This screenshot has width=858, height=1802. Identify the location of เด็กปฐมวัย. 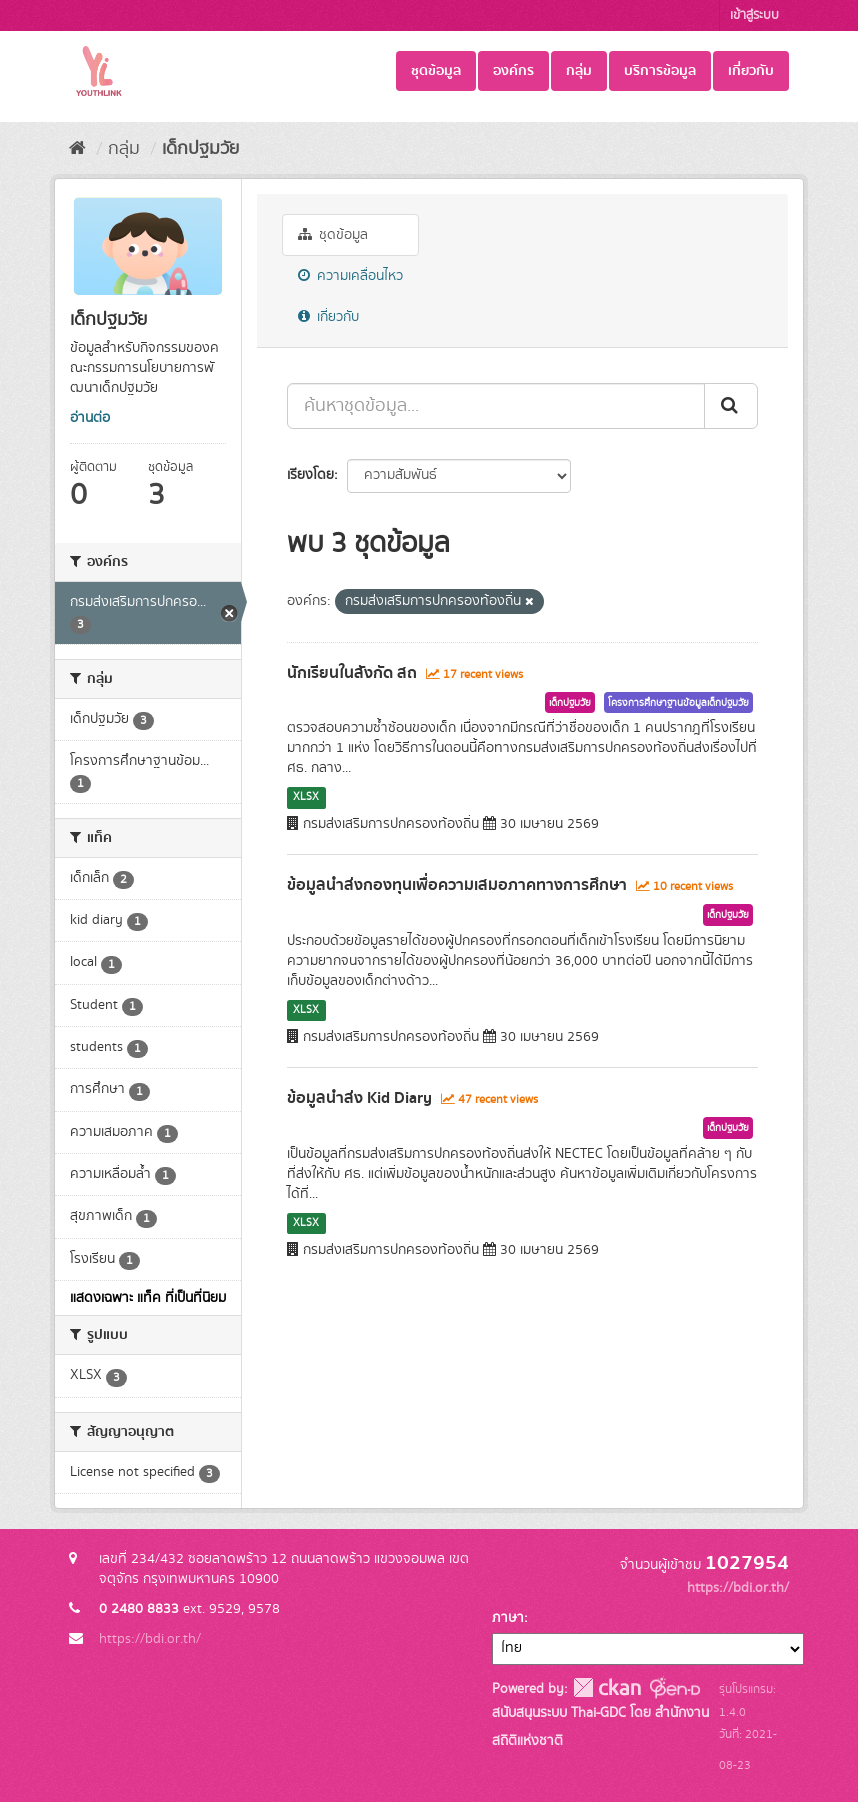
(200, 149).